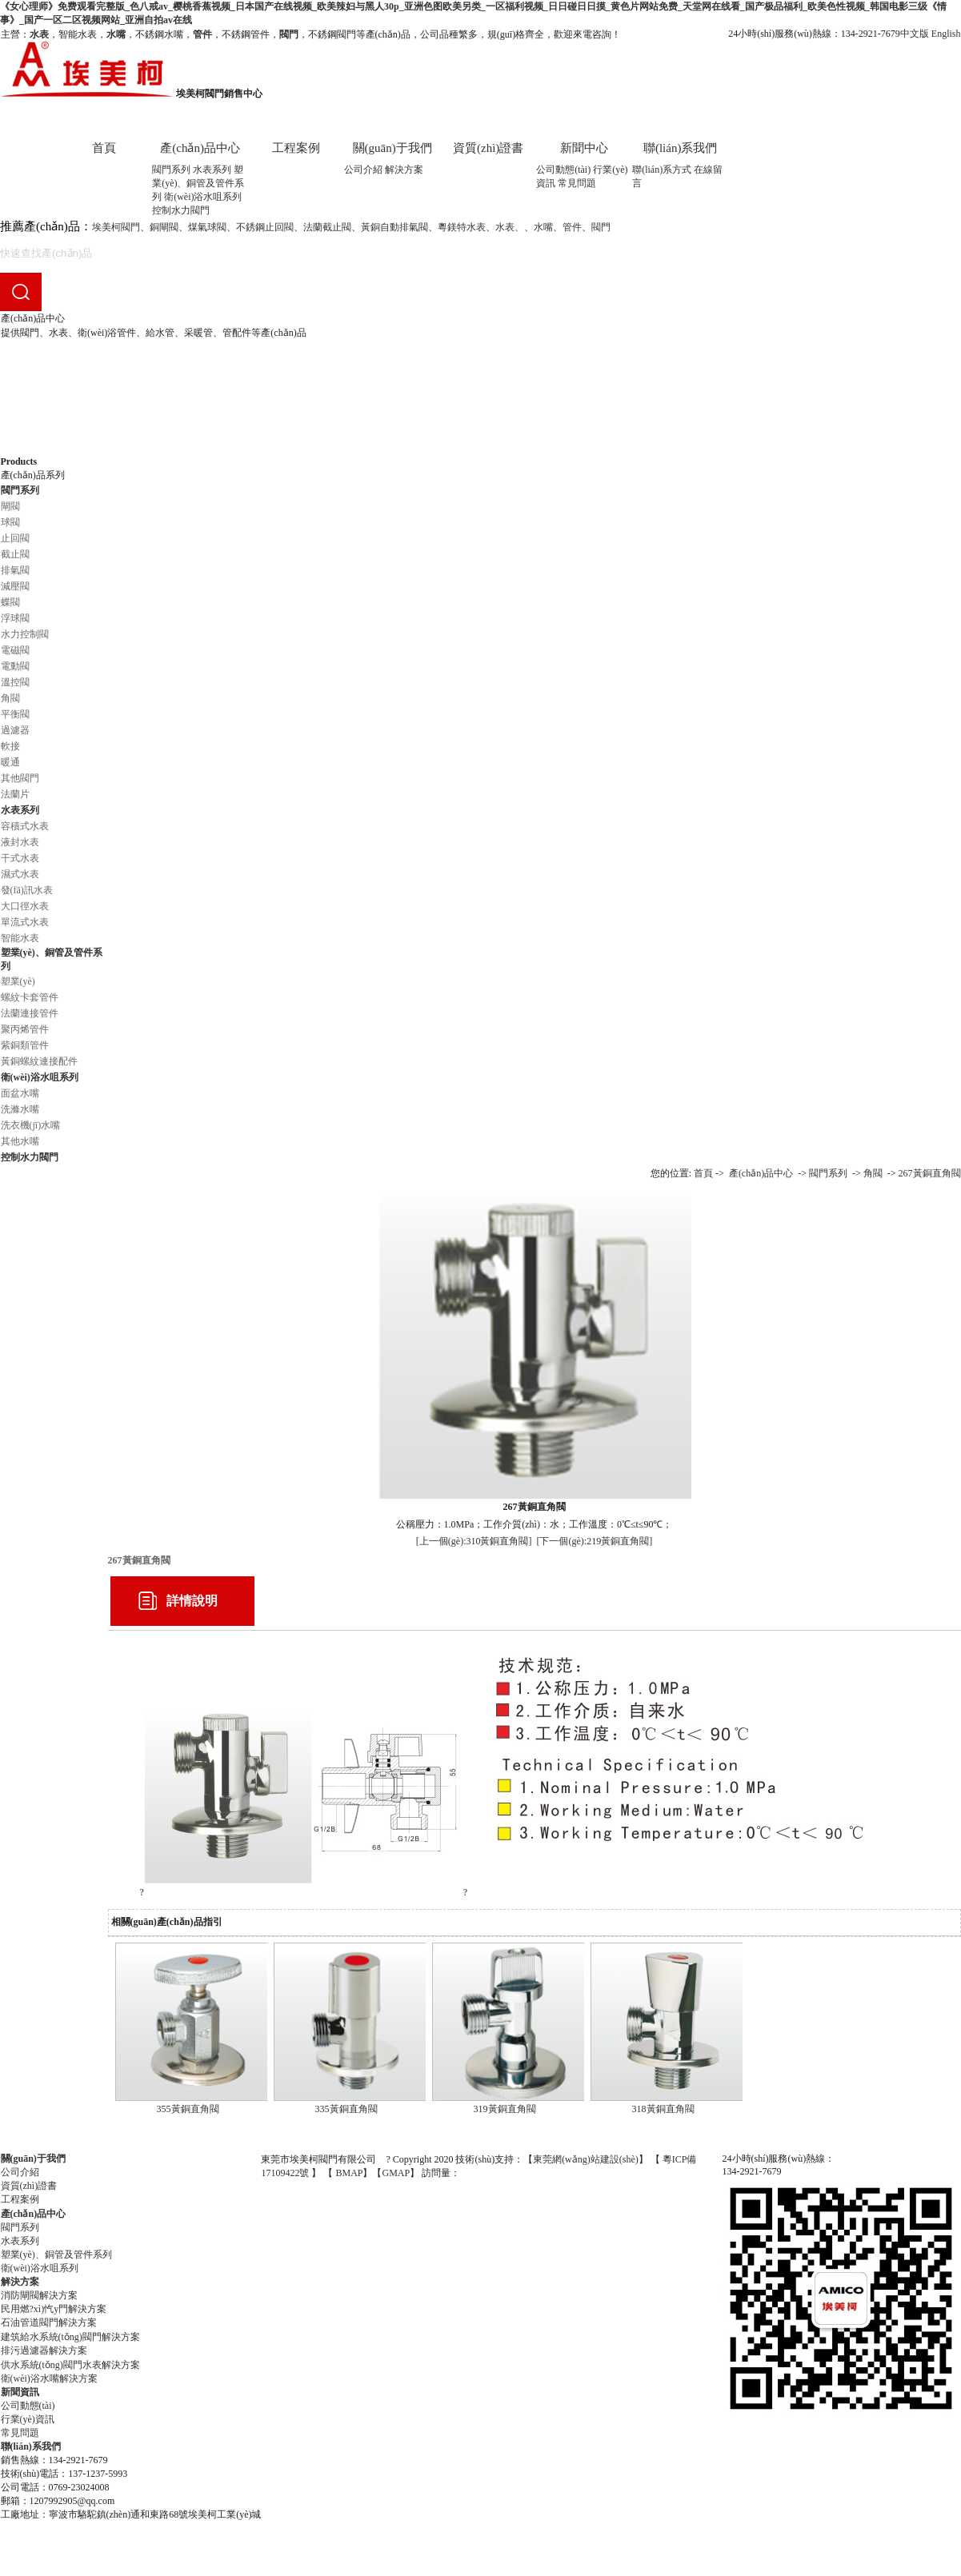 The height and width of the screenshot is (2576, 961). Describe the element at coordinates (488, 148) in the screenshot. I see `資質(zhì)證書` at that location.